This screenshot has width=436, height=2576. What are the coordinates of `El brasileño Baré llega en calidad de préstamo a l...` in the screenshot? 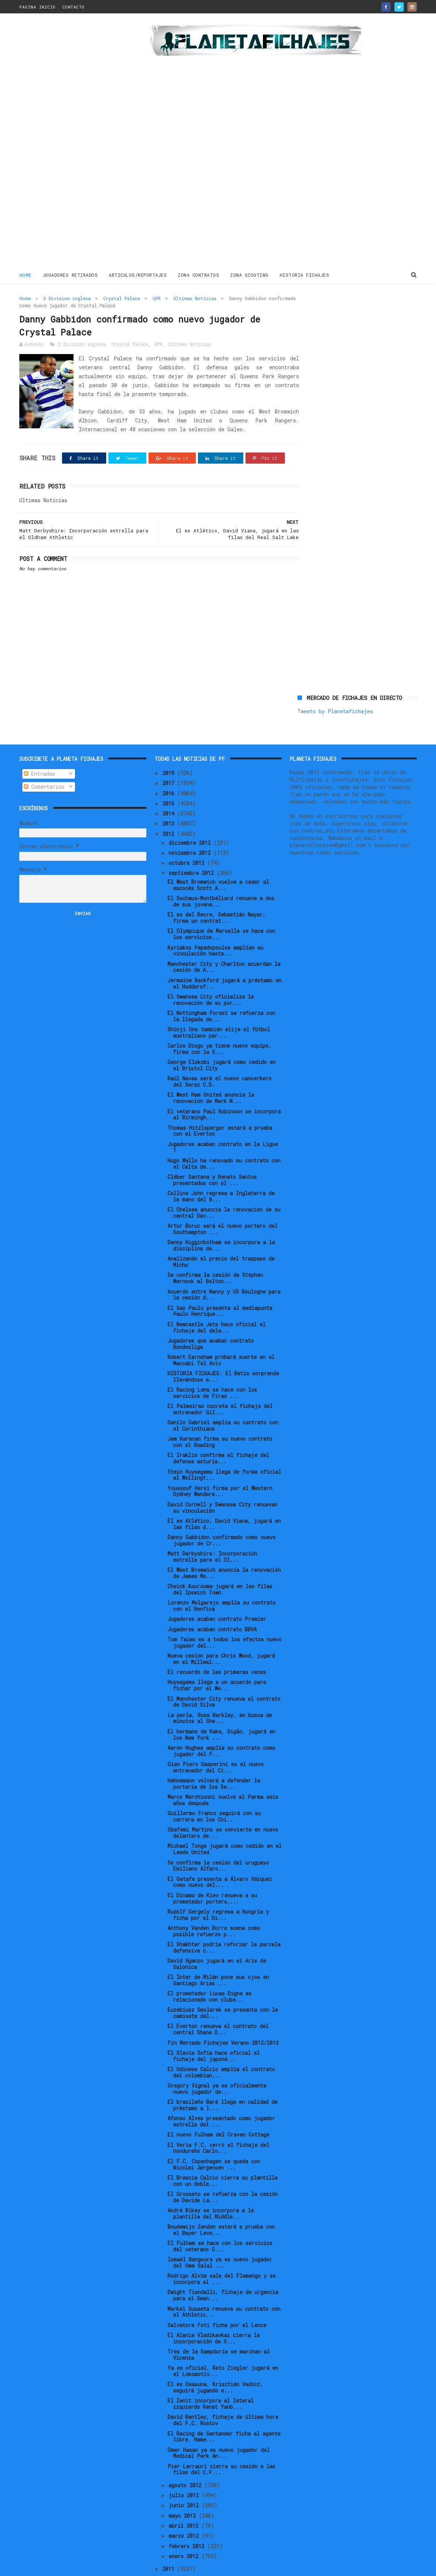 It's located at (222, 2080).